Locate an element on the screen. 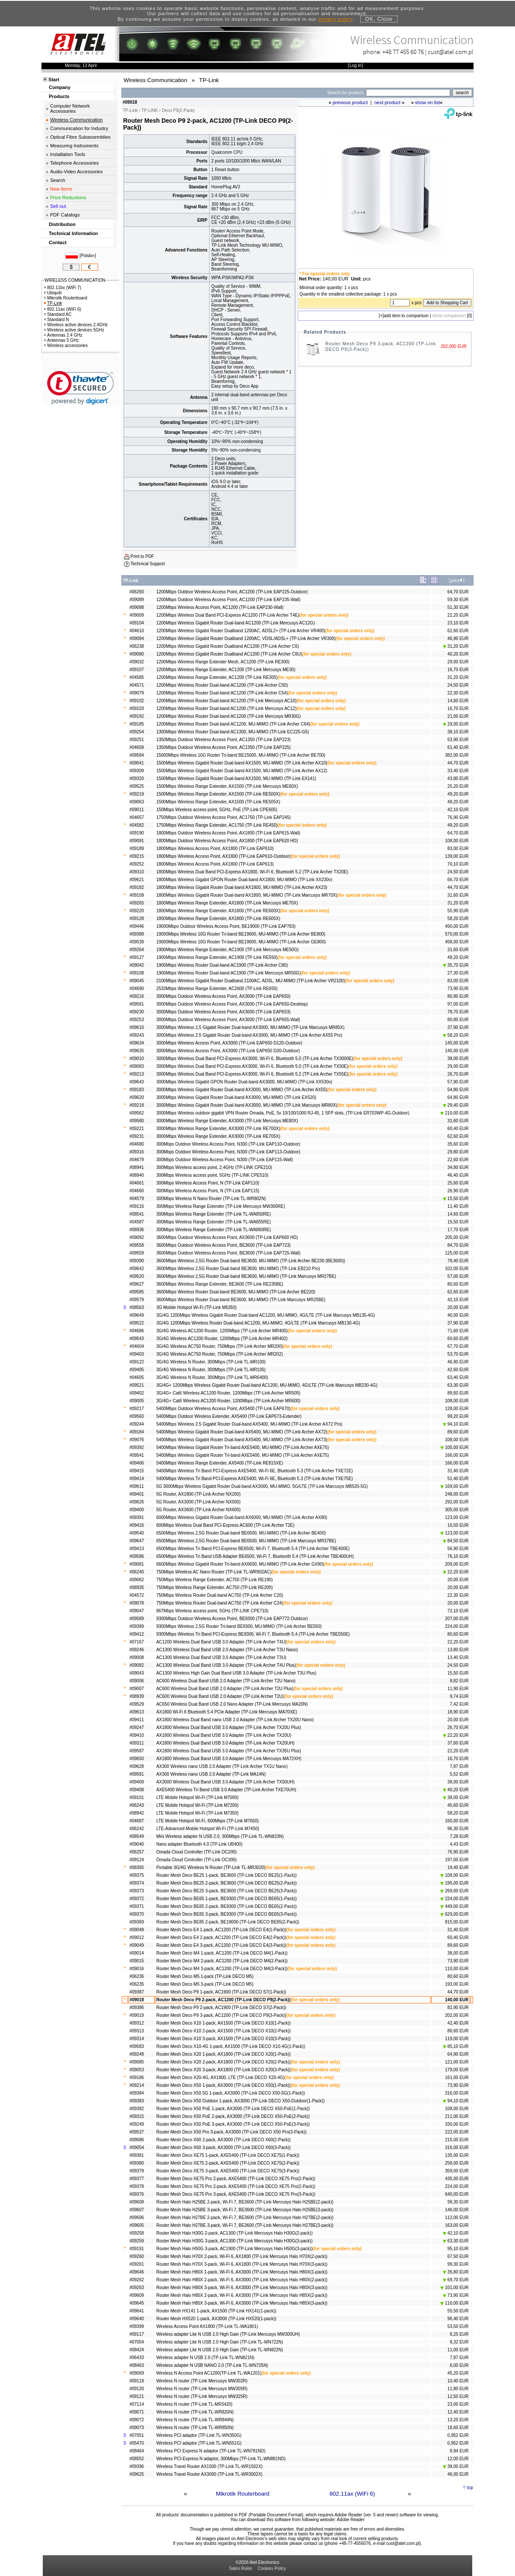 This screenshot has width=515, height=2576. 24,50 EUR is located at coordinates (458, 685).